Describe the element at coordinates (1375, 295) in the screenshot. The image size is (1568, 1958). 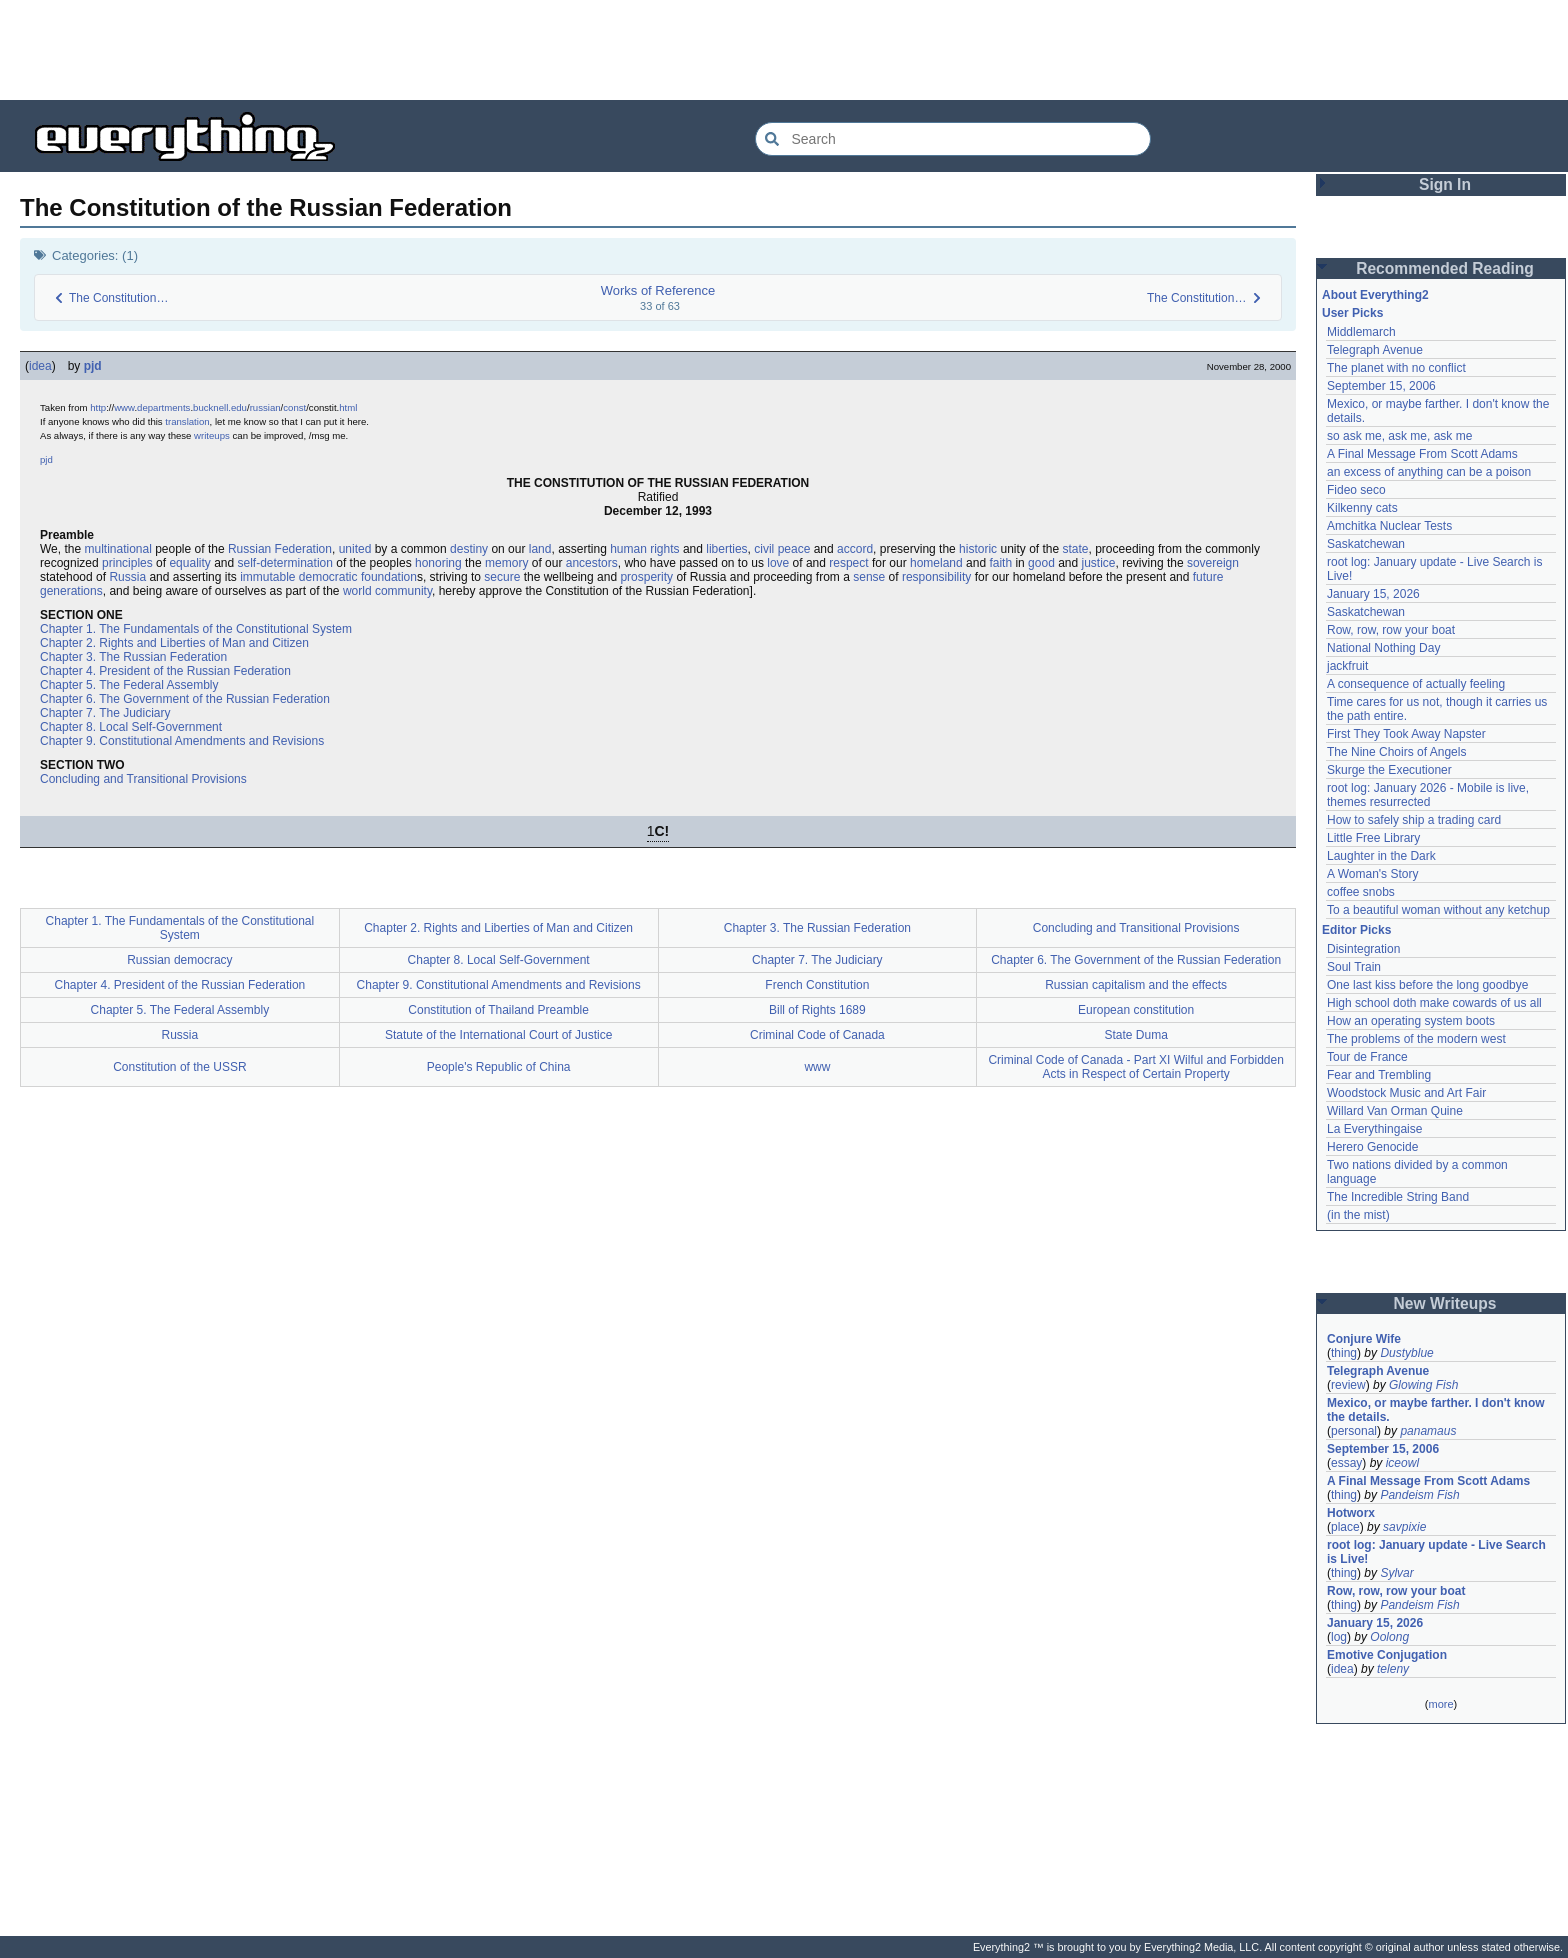
I see `About Everything2` at that location.